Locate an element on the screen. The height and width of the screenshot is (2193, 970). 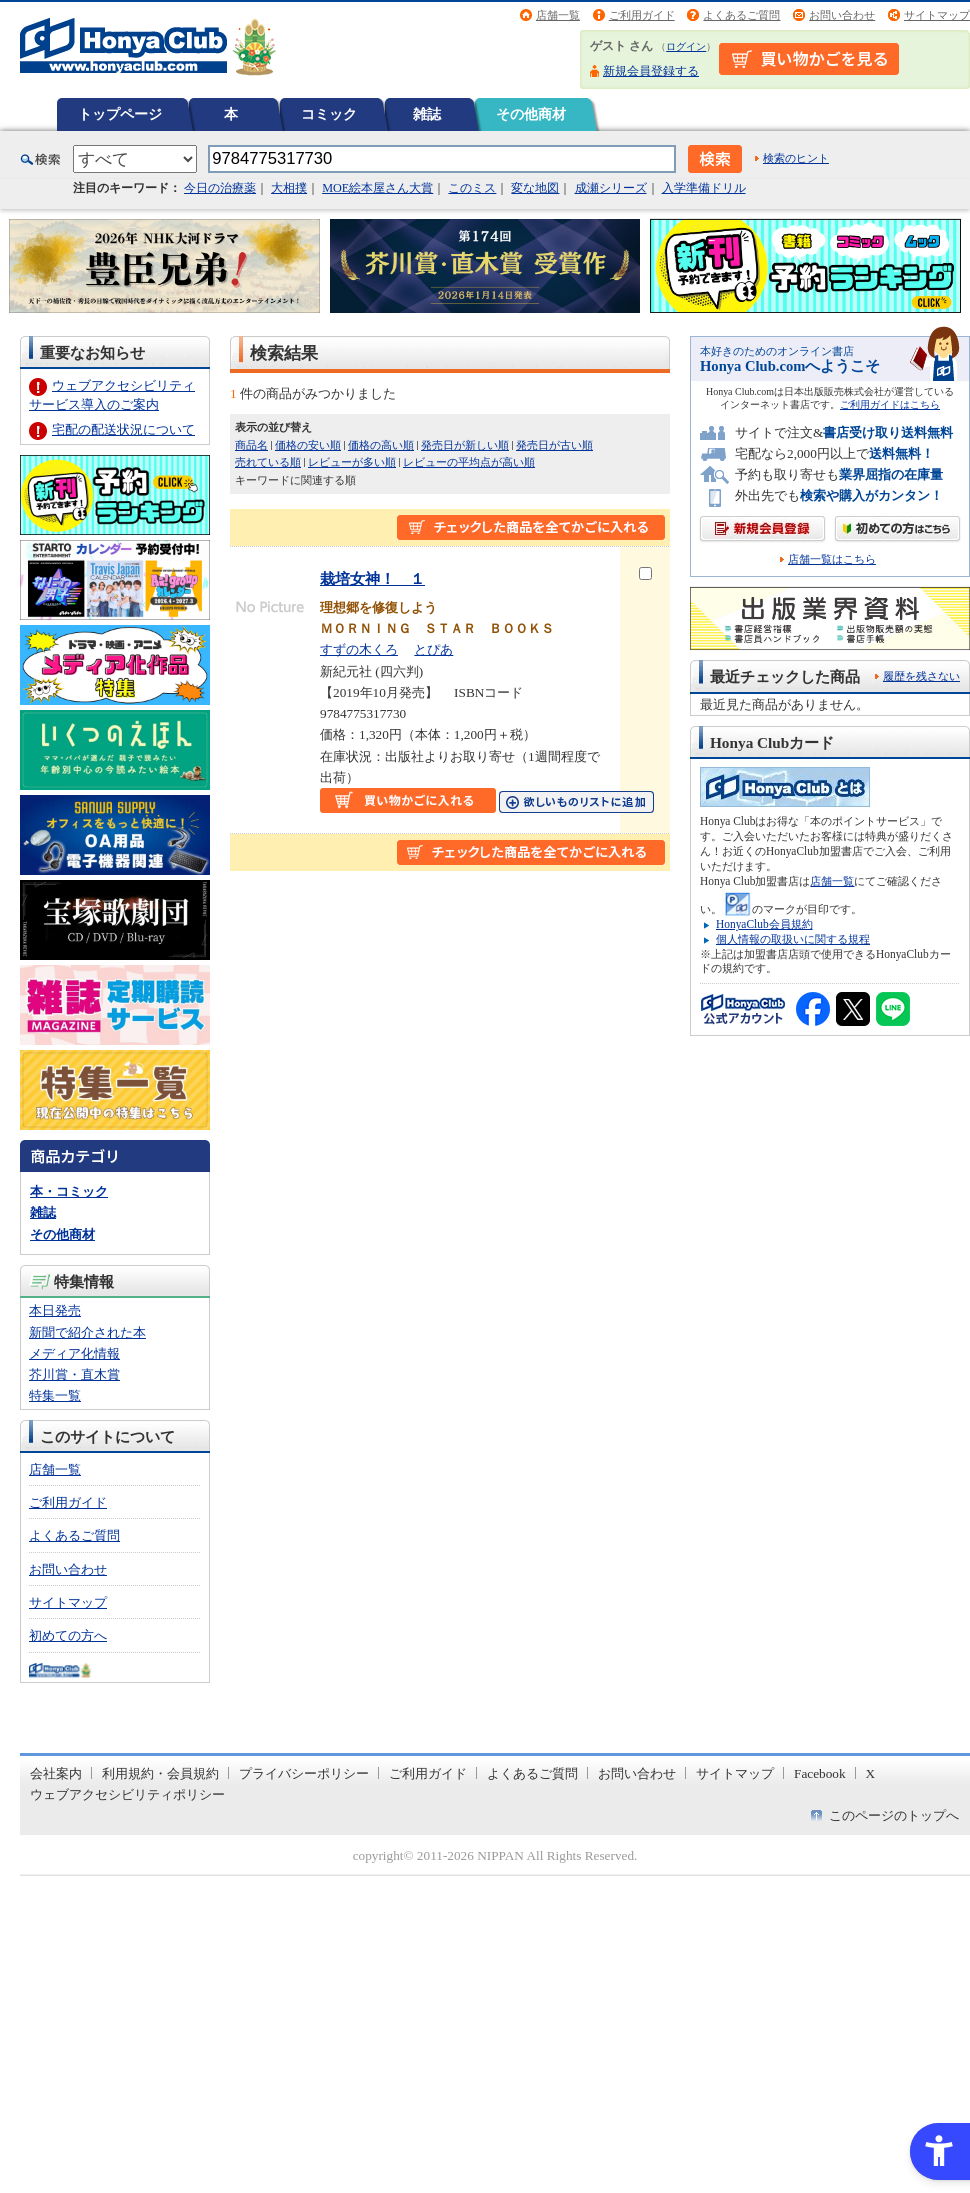
成瀬シリーズ is located at coordinates (611, 188).